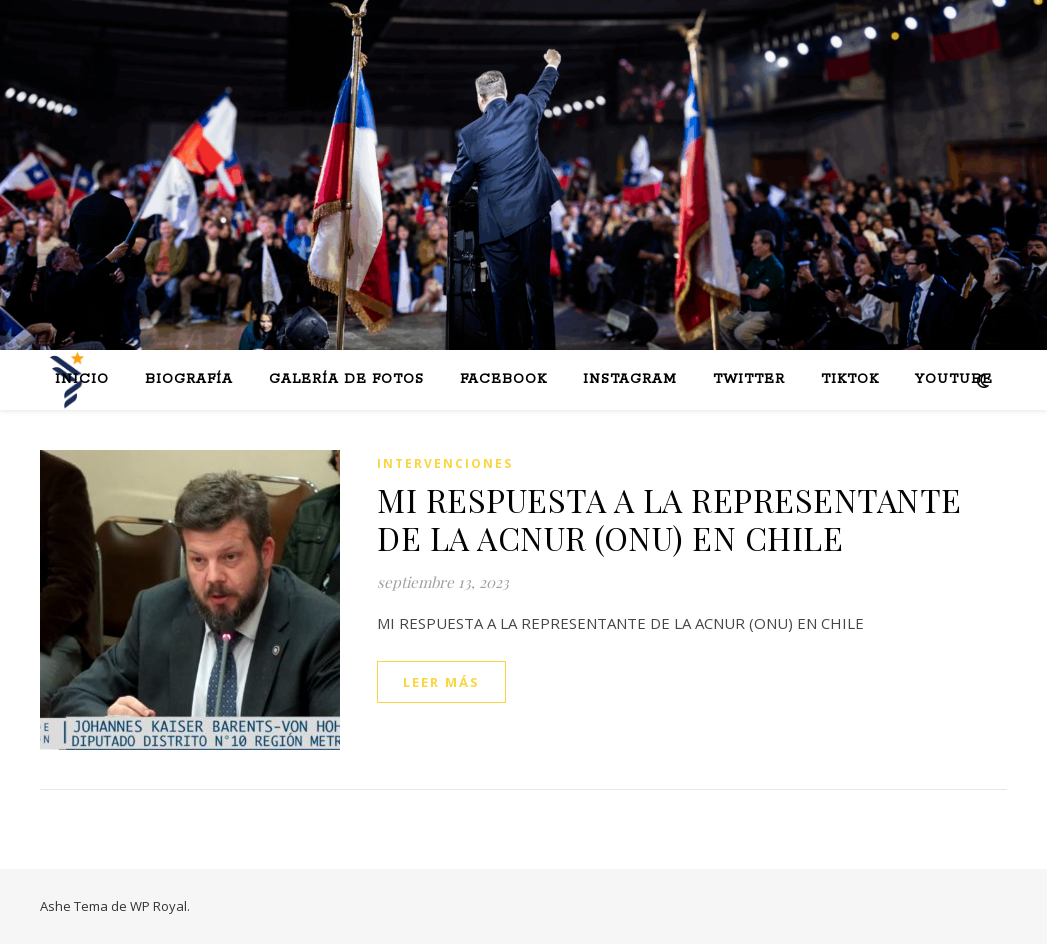 This screenshot has height=944, width=1047. What do you see at coordinates (630, 379) in the screenshot?
I see `Instagram` at bounding box center [630, 379].